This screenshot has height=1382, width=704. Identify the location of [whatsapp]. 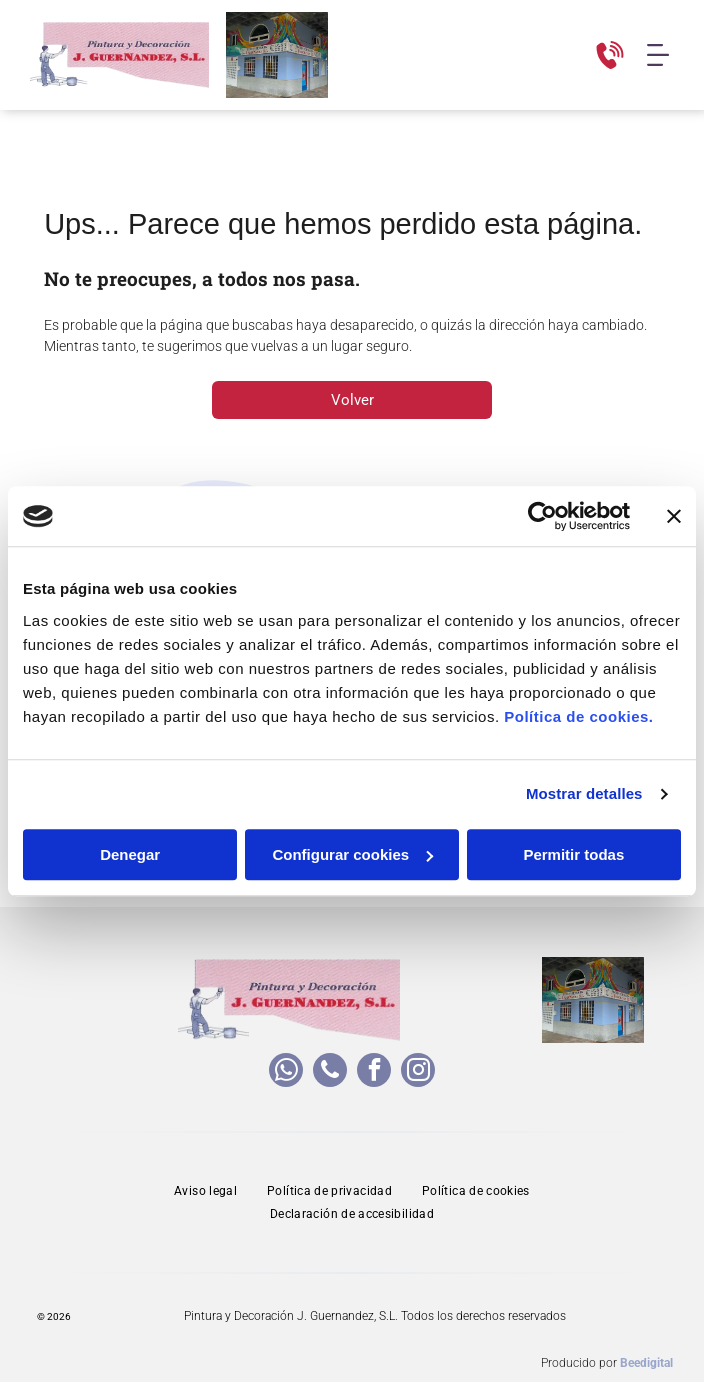
(286, 1072).